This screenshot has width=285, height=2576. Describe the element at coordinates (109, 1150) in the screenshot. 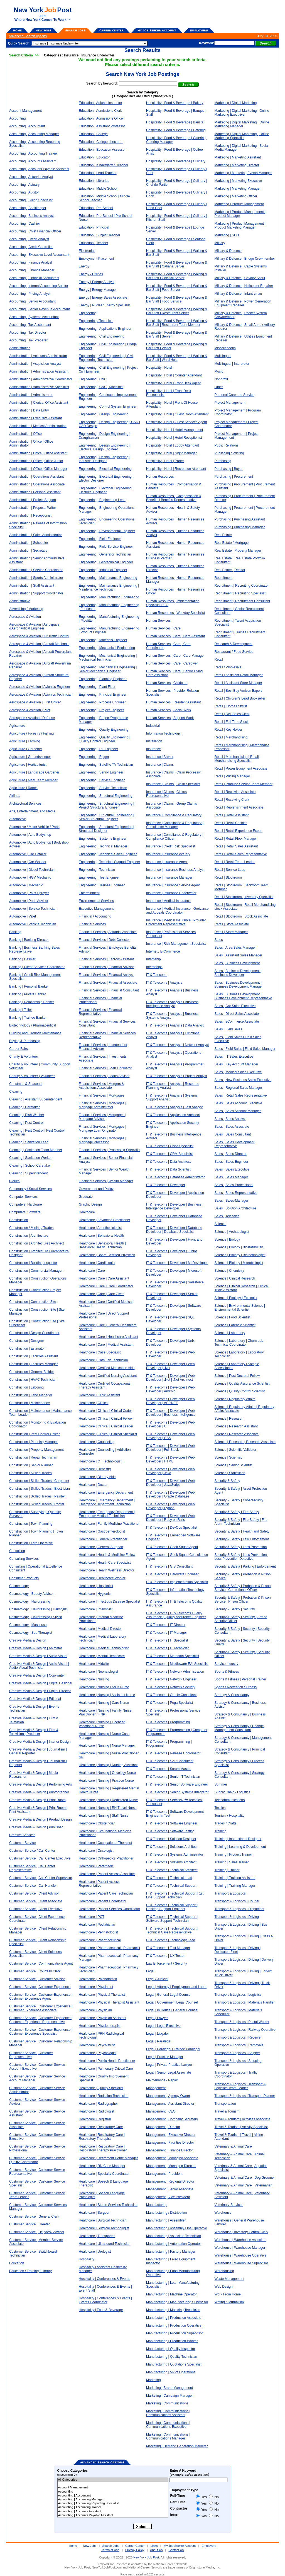

I see `Financial Services | Processing Specialist` at that location.